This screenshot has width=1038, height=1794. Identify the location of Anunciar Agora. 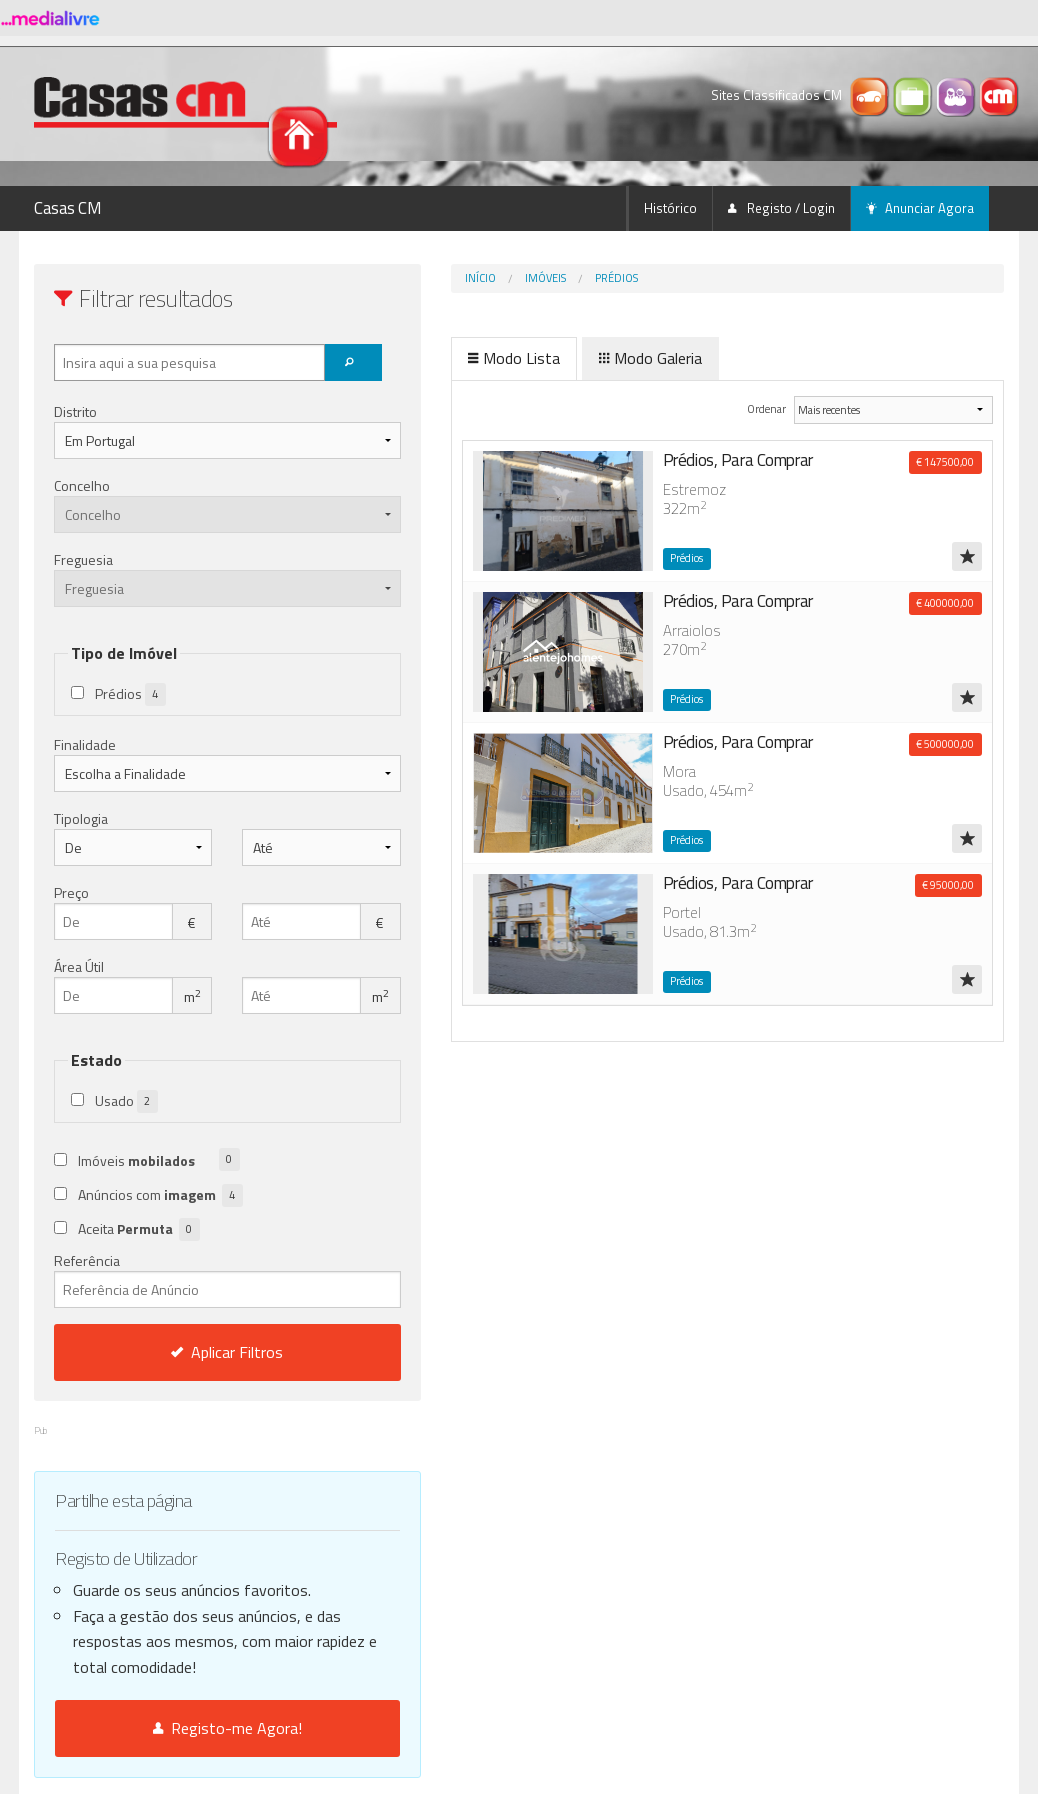
(920, 208).